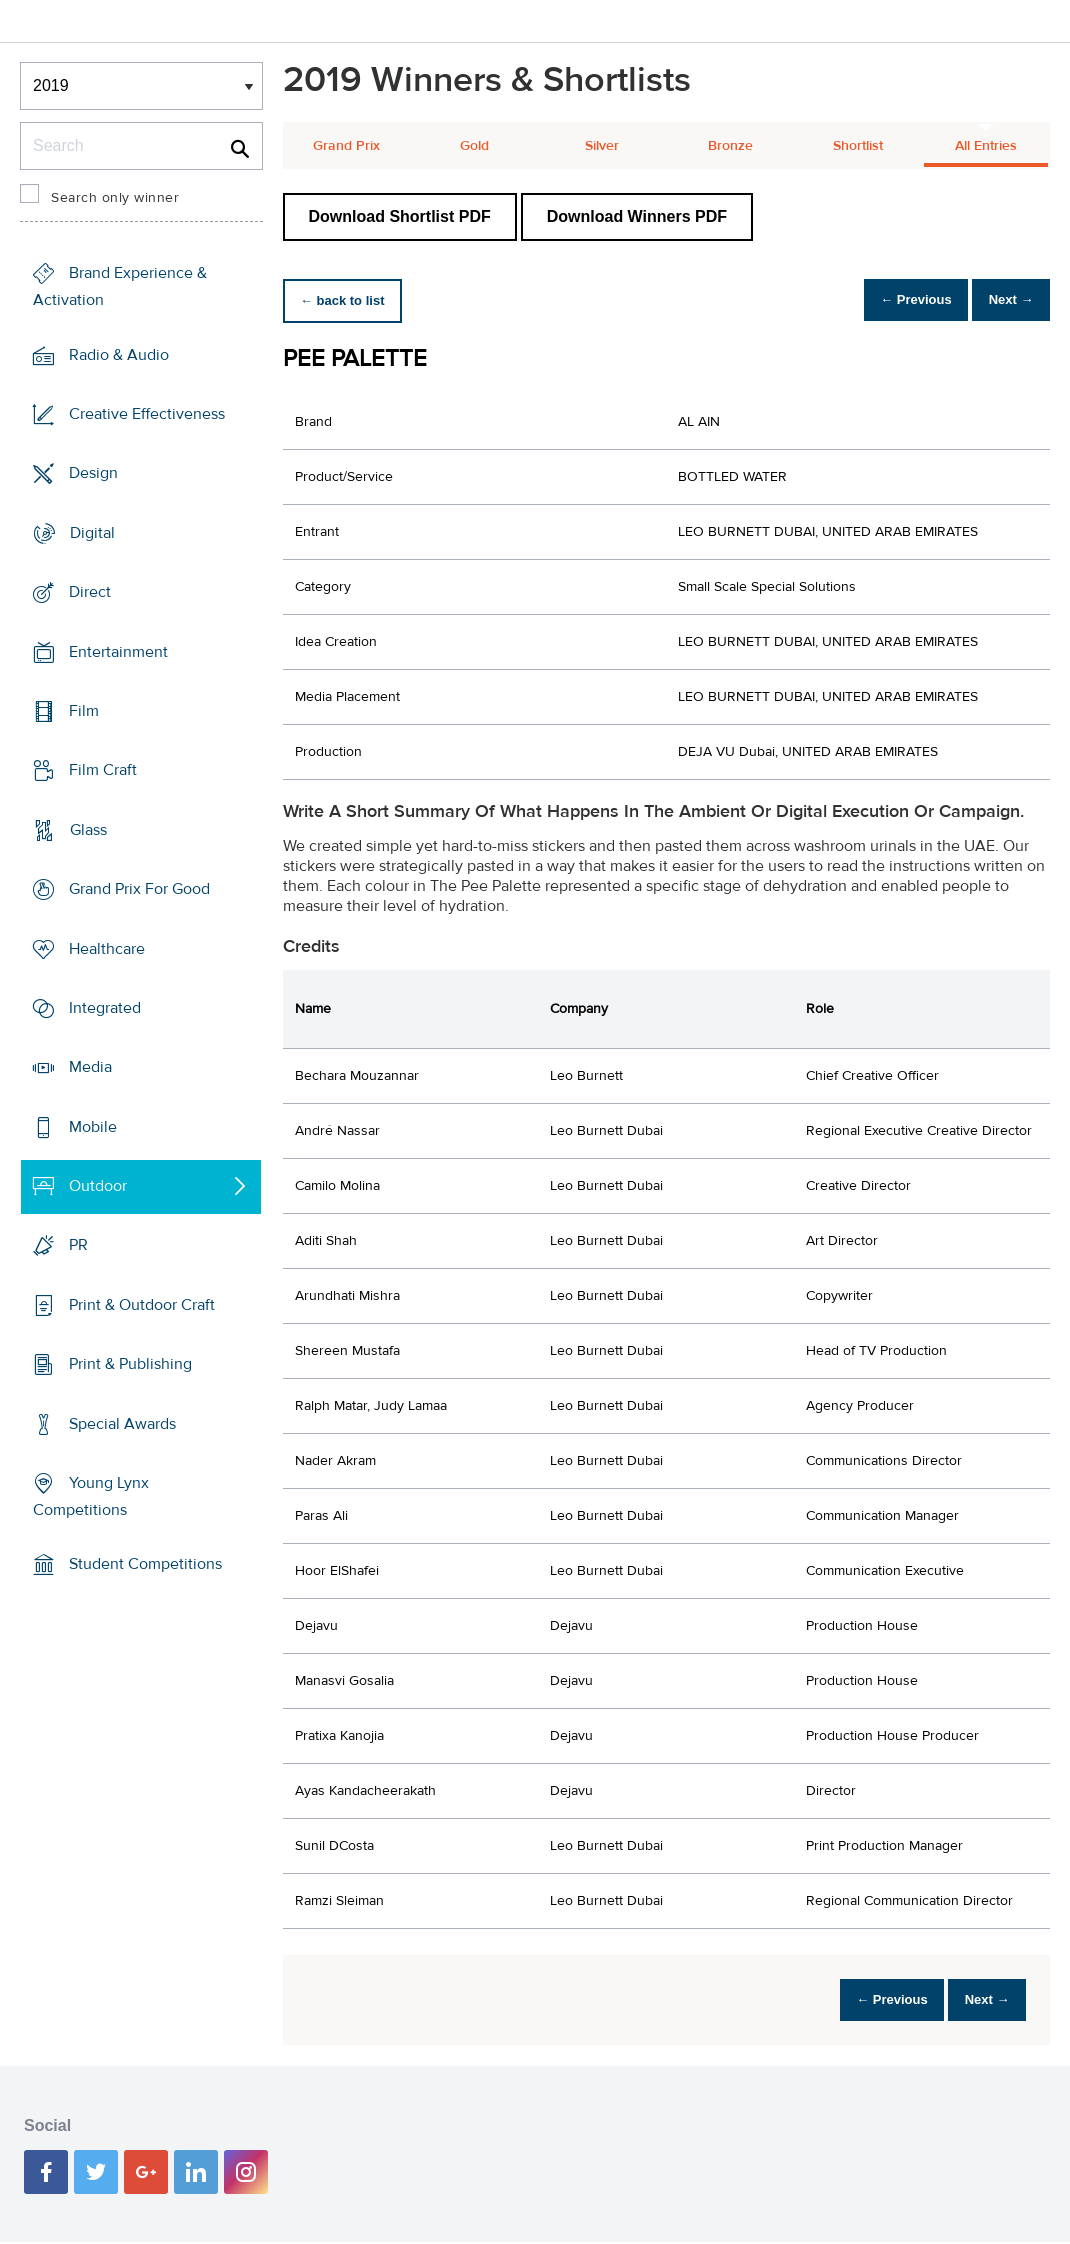 The image size is (1070, 2244). I want to click on Next →, so click(1003, 300).